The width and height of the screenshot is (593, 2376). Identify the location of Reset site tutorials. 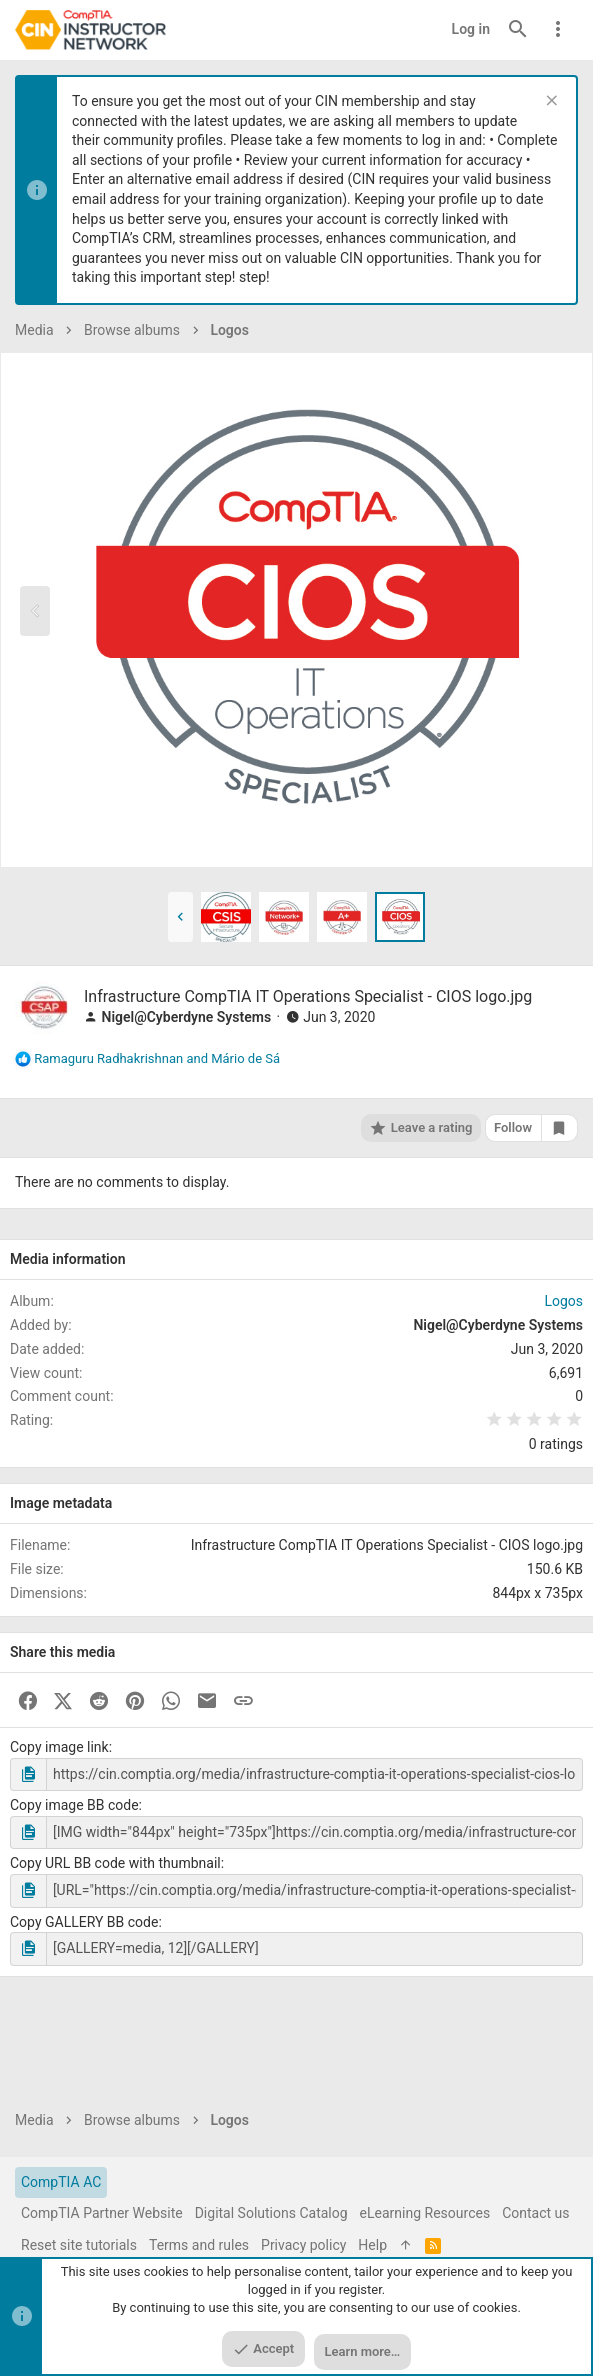
(79, 2245).